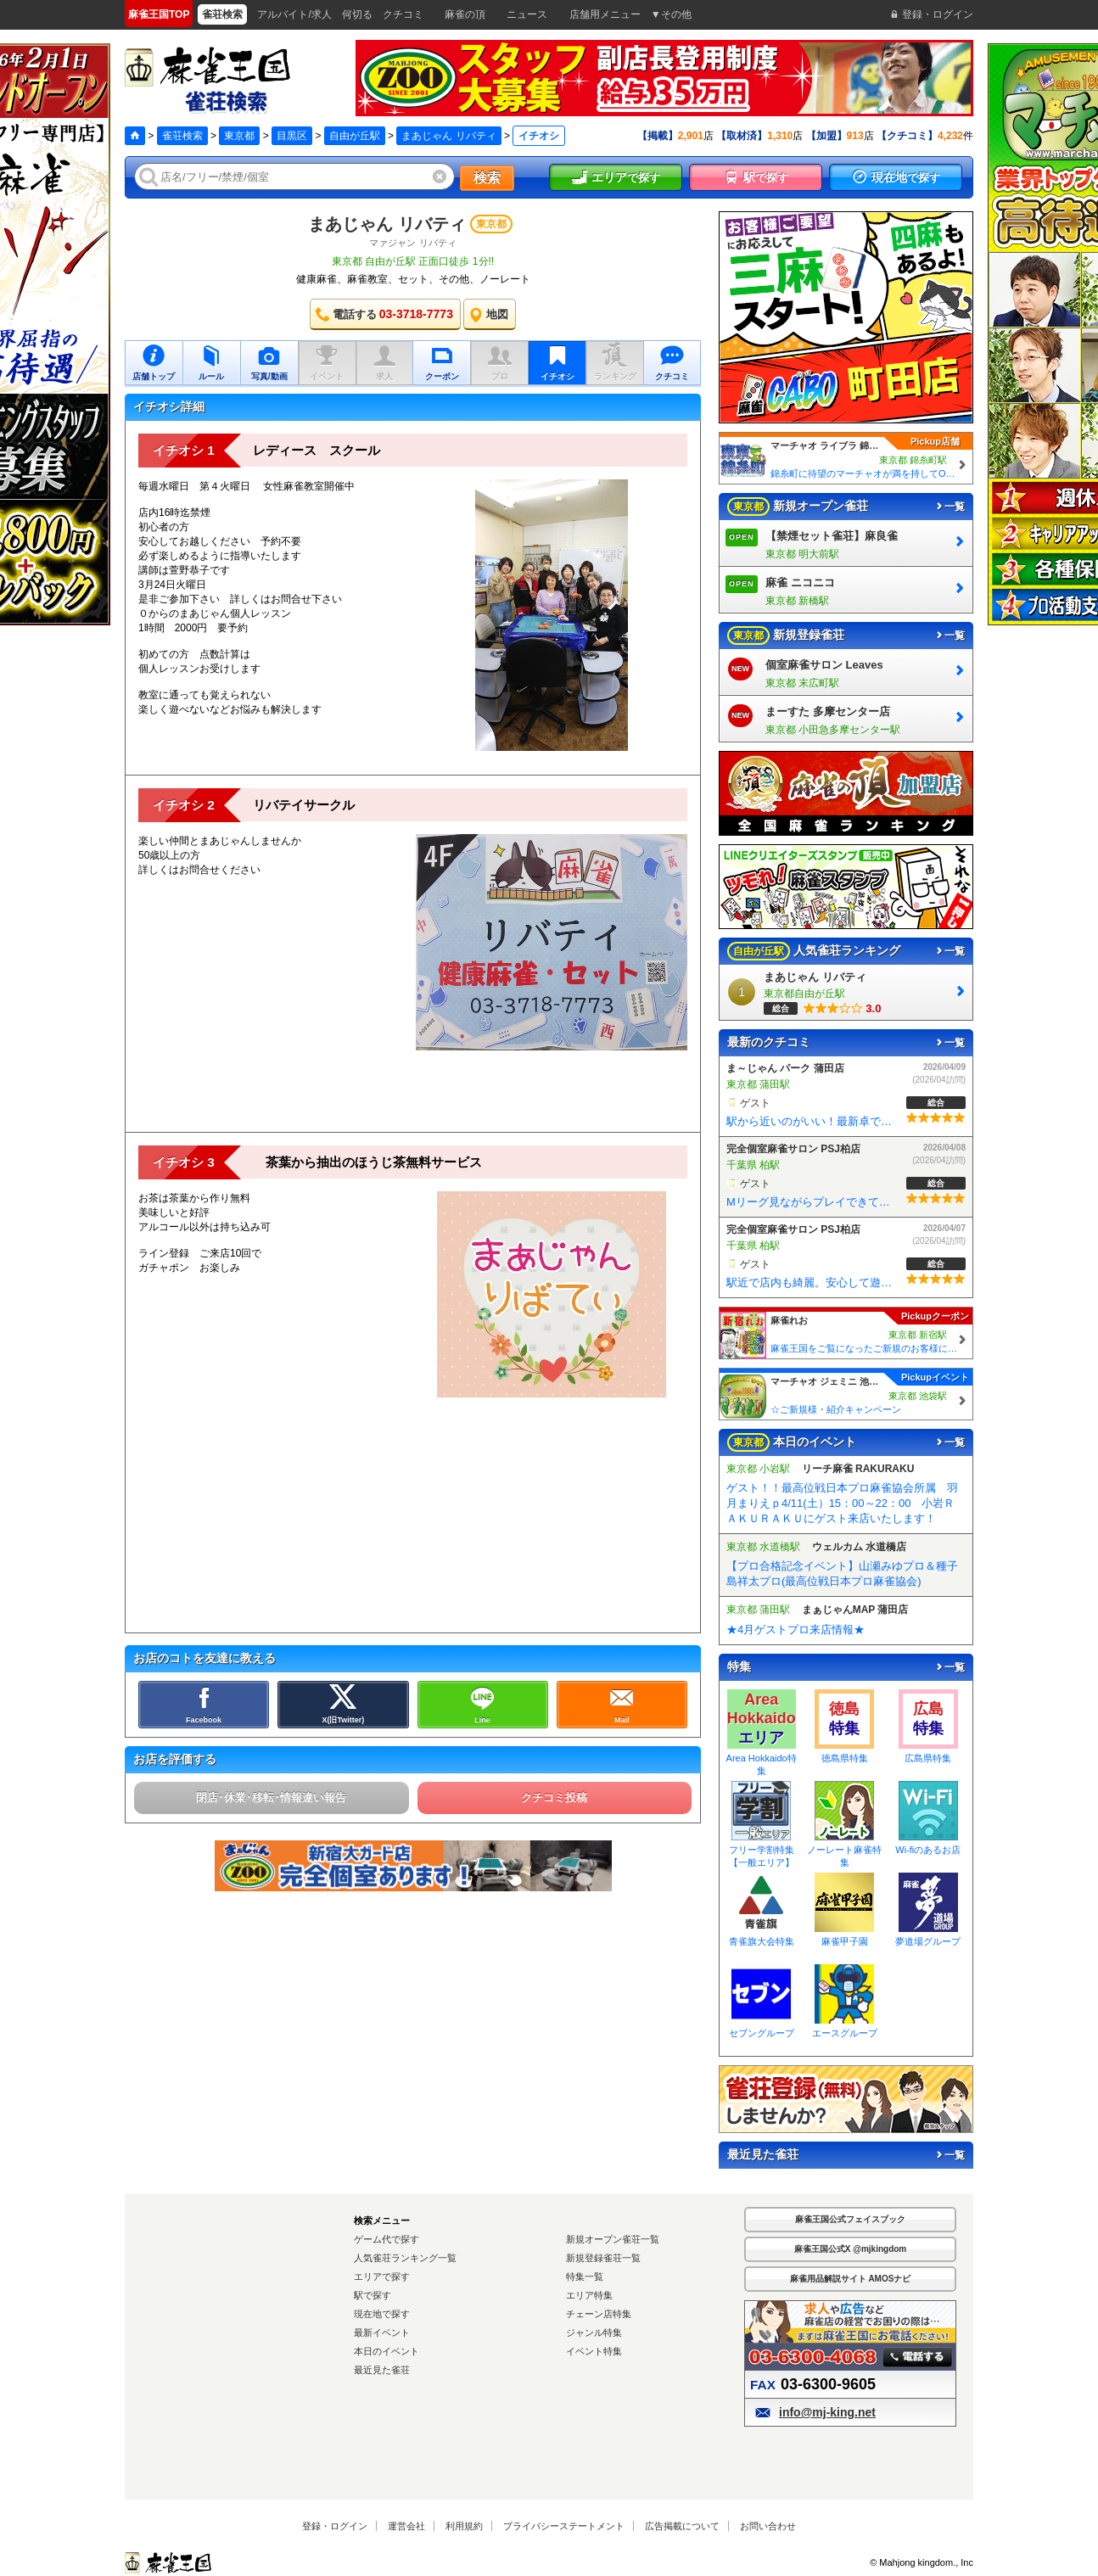  What do you see at coordinates (292, 136) in the screenshot?
I see `目黒区` at bounding box center [292, 136].